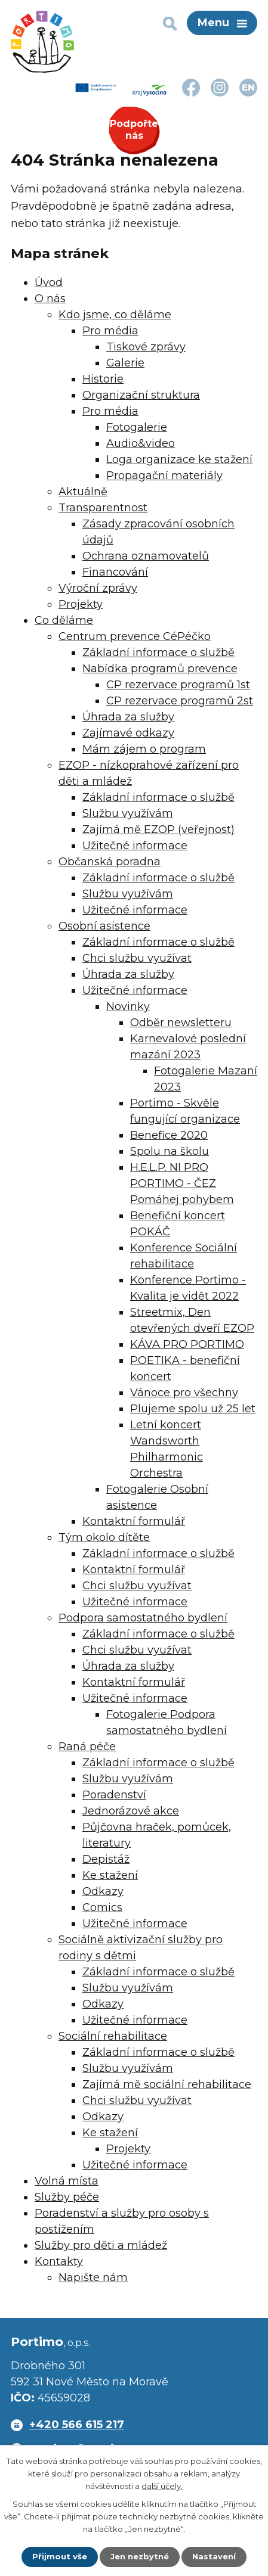 This screenshot has height=2576, width=268. What do you see at coordinates (142, 1617) in the screenshot?
I see `Podpora samostatného bydlení` at bounding box center [142, 1617].